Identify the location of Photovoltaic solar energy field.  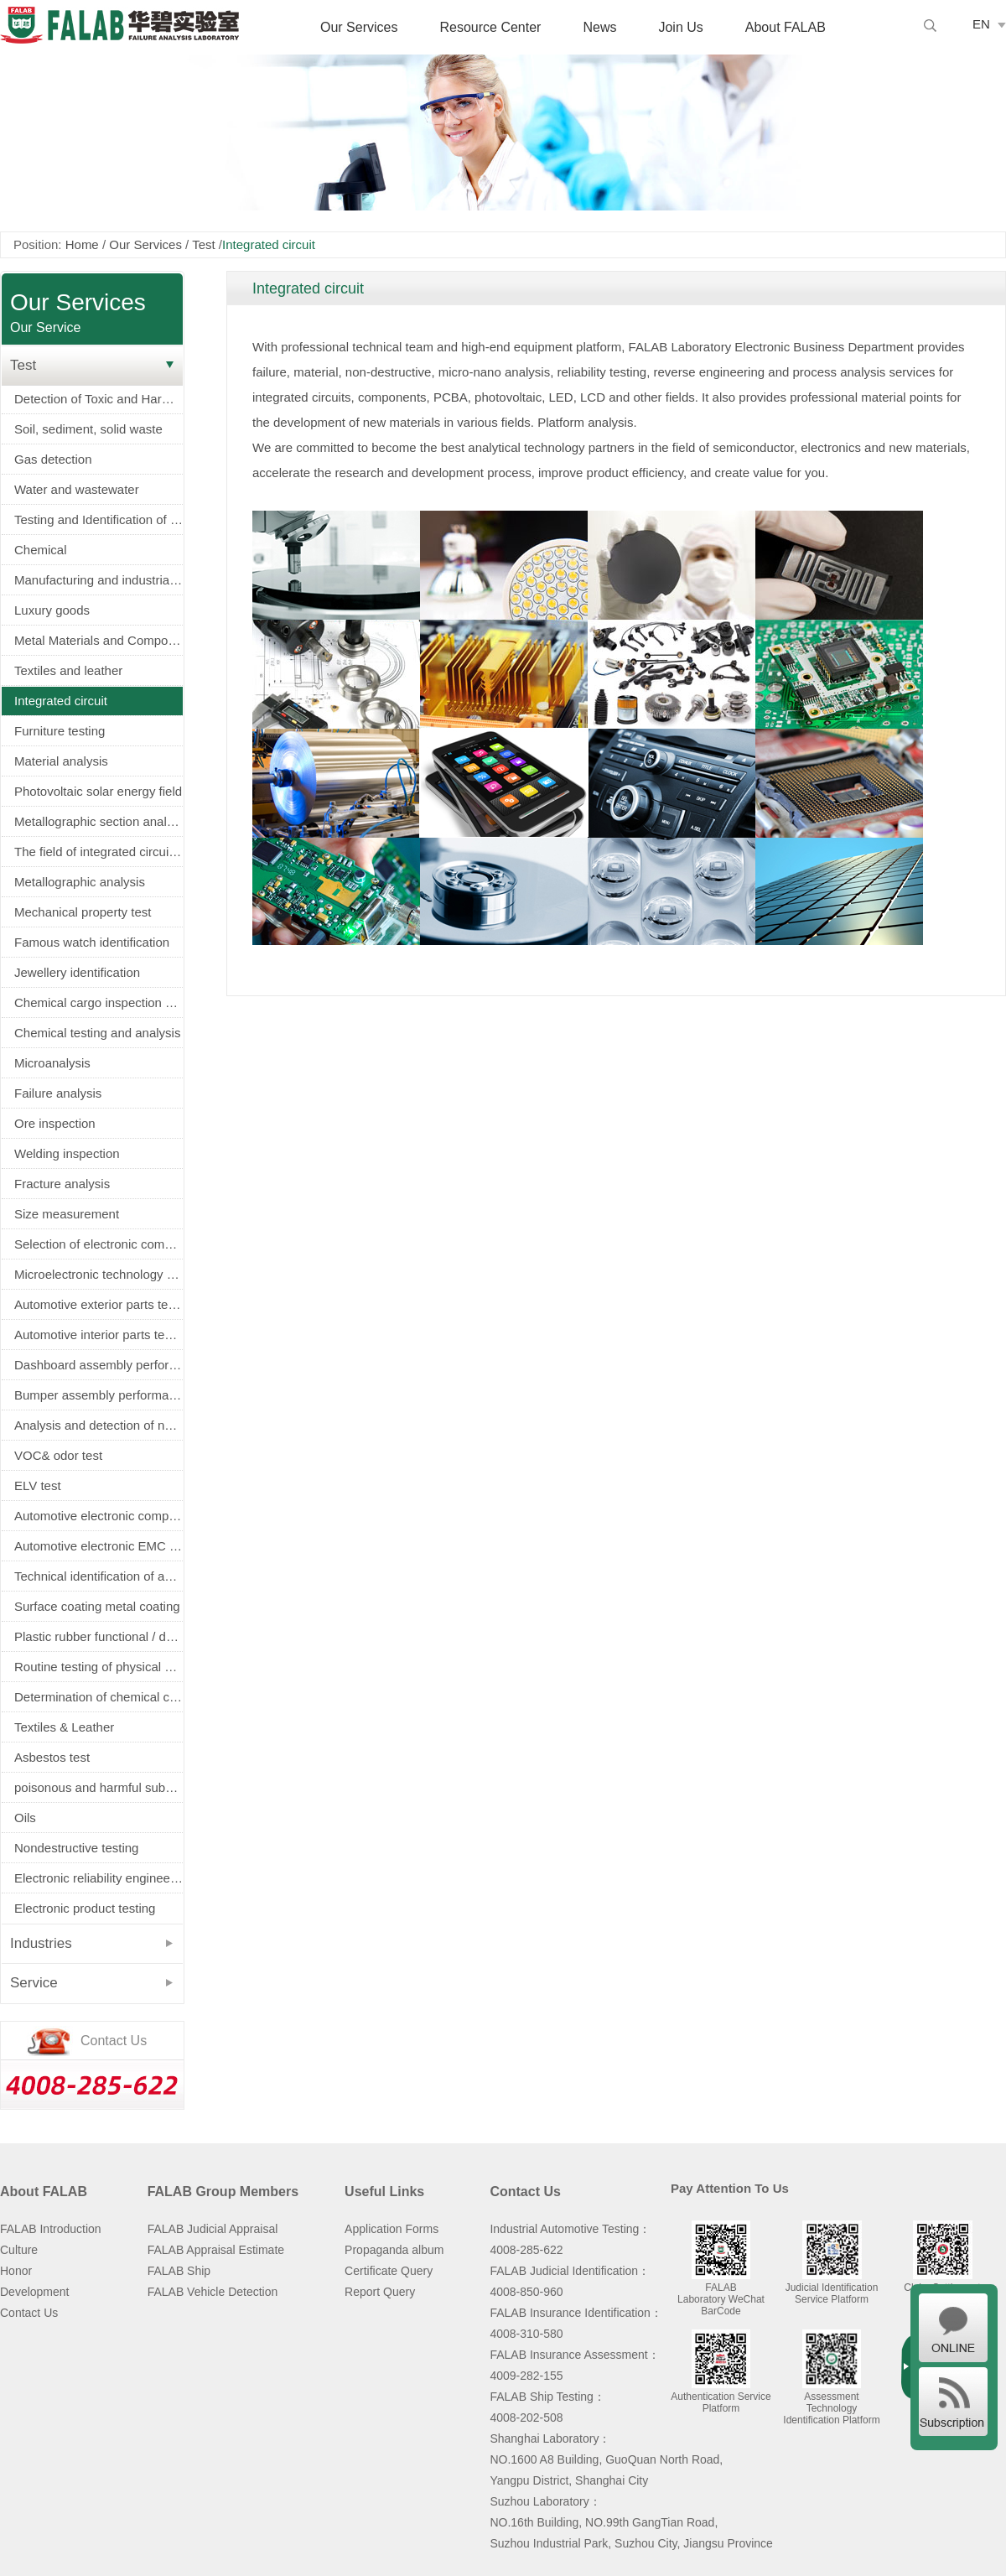
(98, 791).